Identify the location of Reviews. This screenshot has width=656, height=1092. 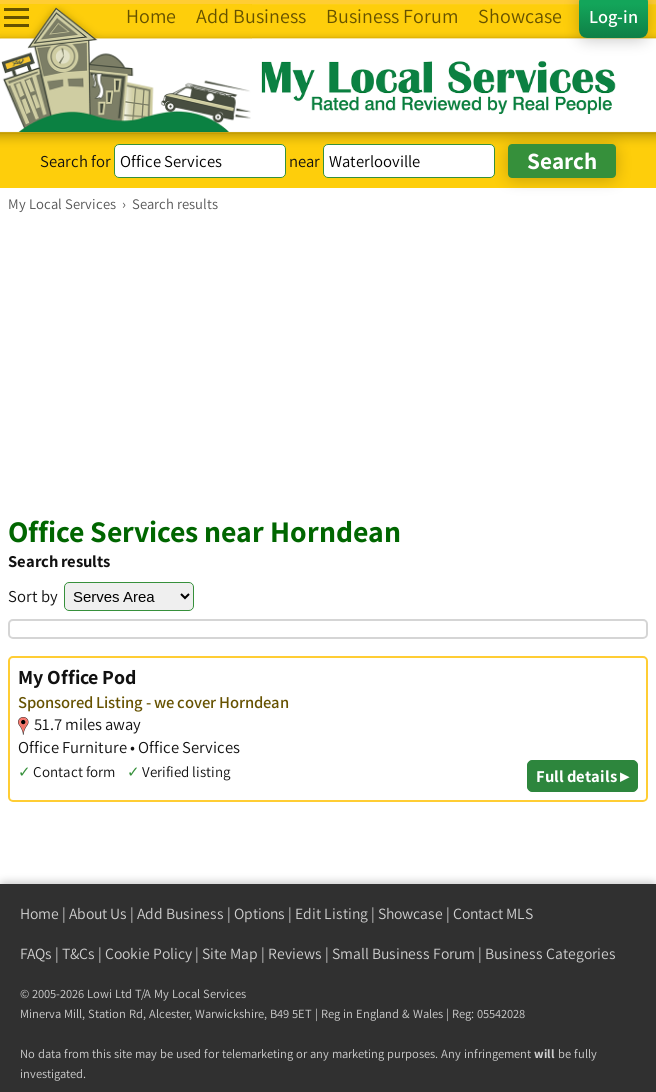
(295, 953).